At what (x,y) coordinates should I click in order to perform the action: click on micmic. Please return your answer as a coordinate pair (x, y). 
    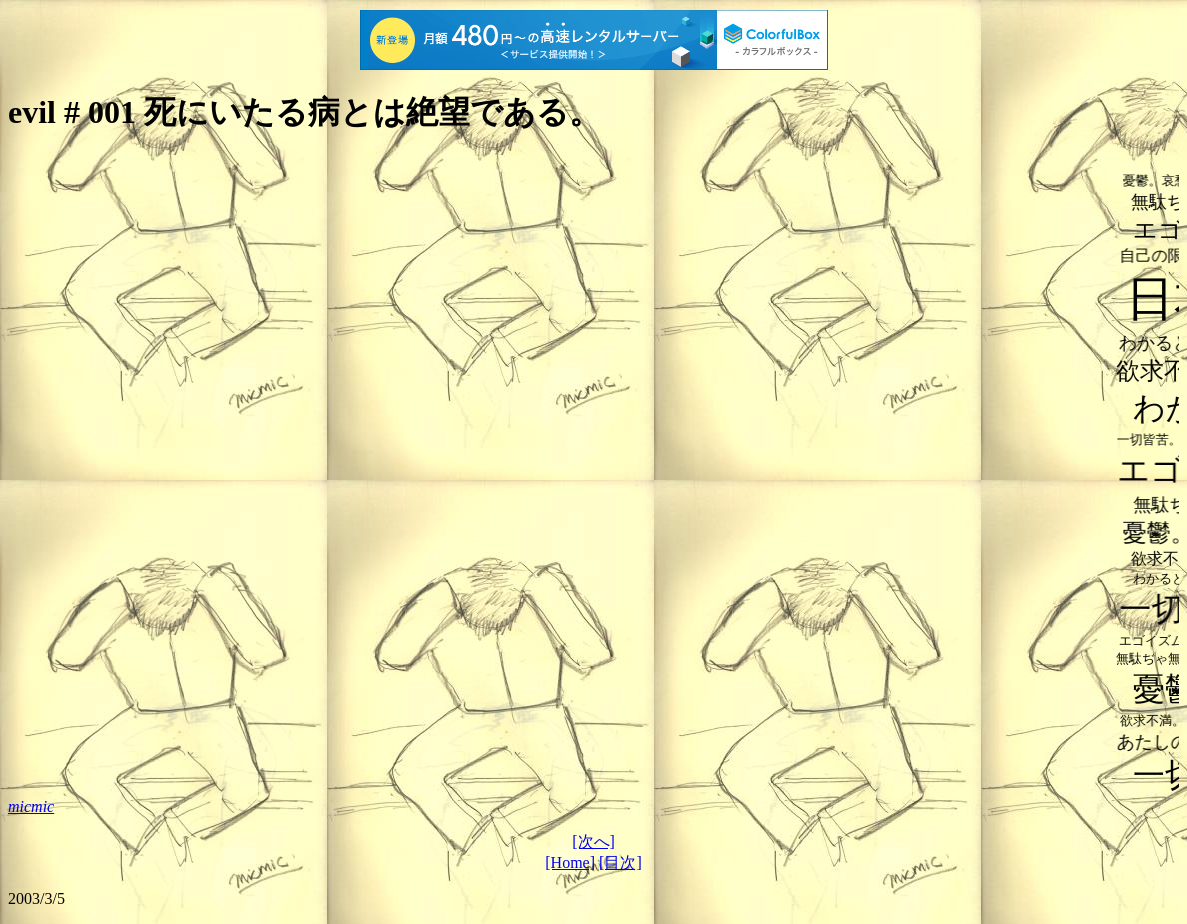
    Looking at the image, I should click on (31, 806).